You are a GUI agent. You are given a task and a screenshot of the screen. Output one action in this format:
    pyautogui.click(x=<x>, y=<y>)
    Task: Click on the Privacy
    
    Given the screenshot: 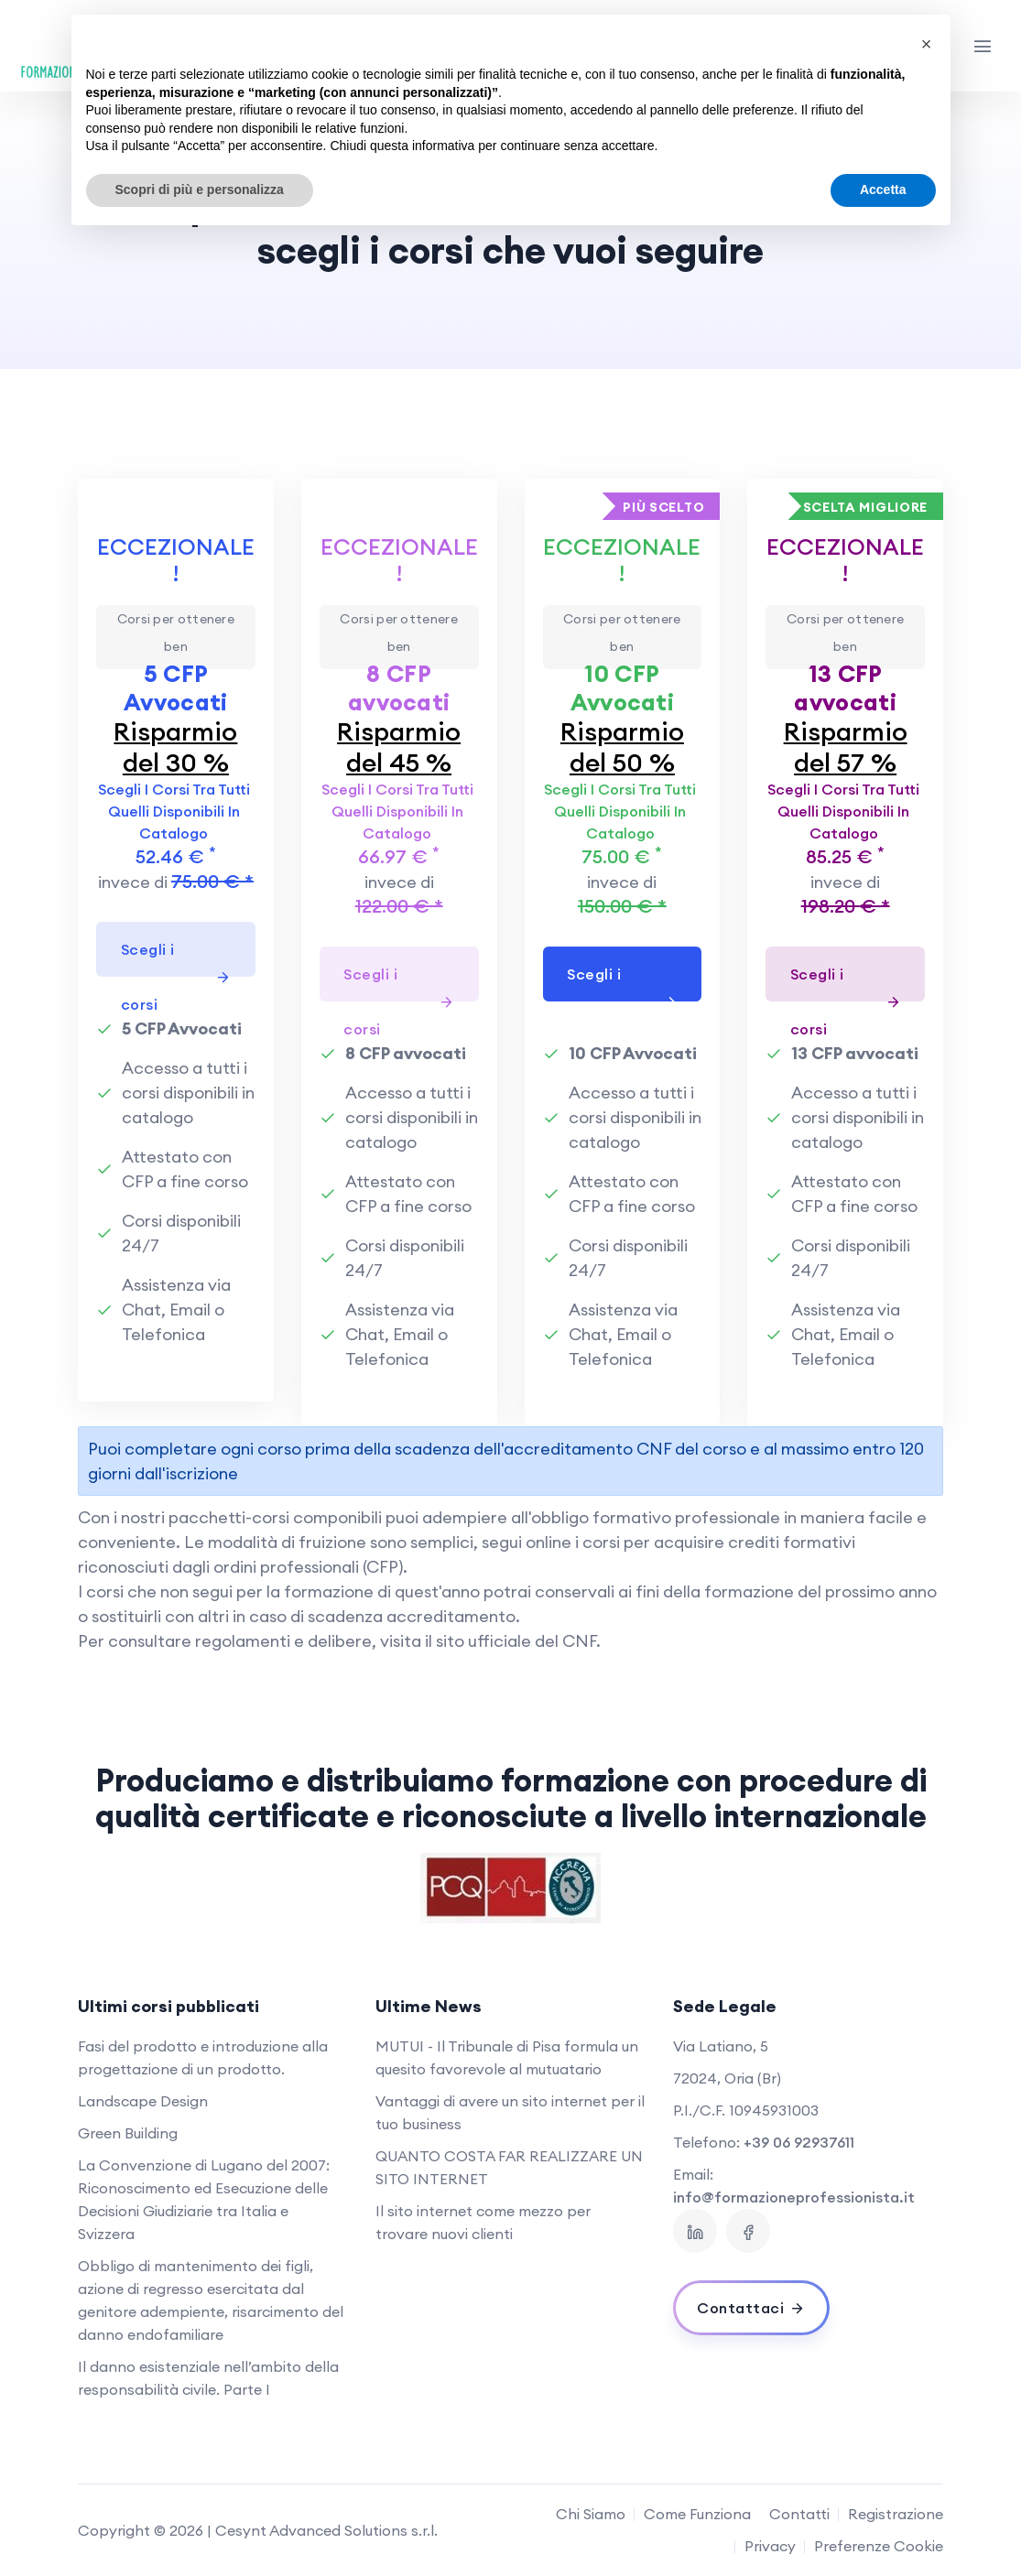 What is the action you would take?
    pyautogui.click(x=770, y=2546)
    